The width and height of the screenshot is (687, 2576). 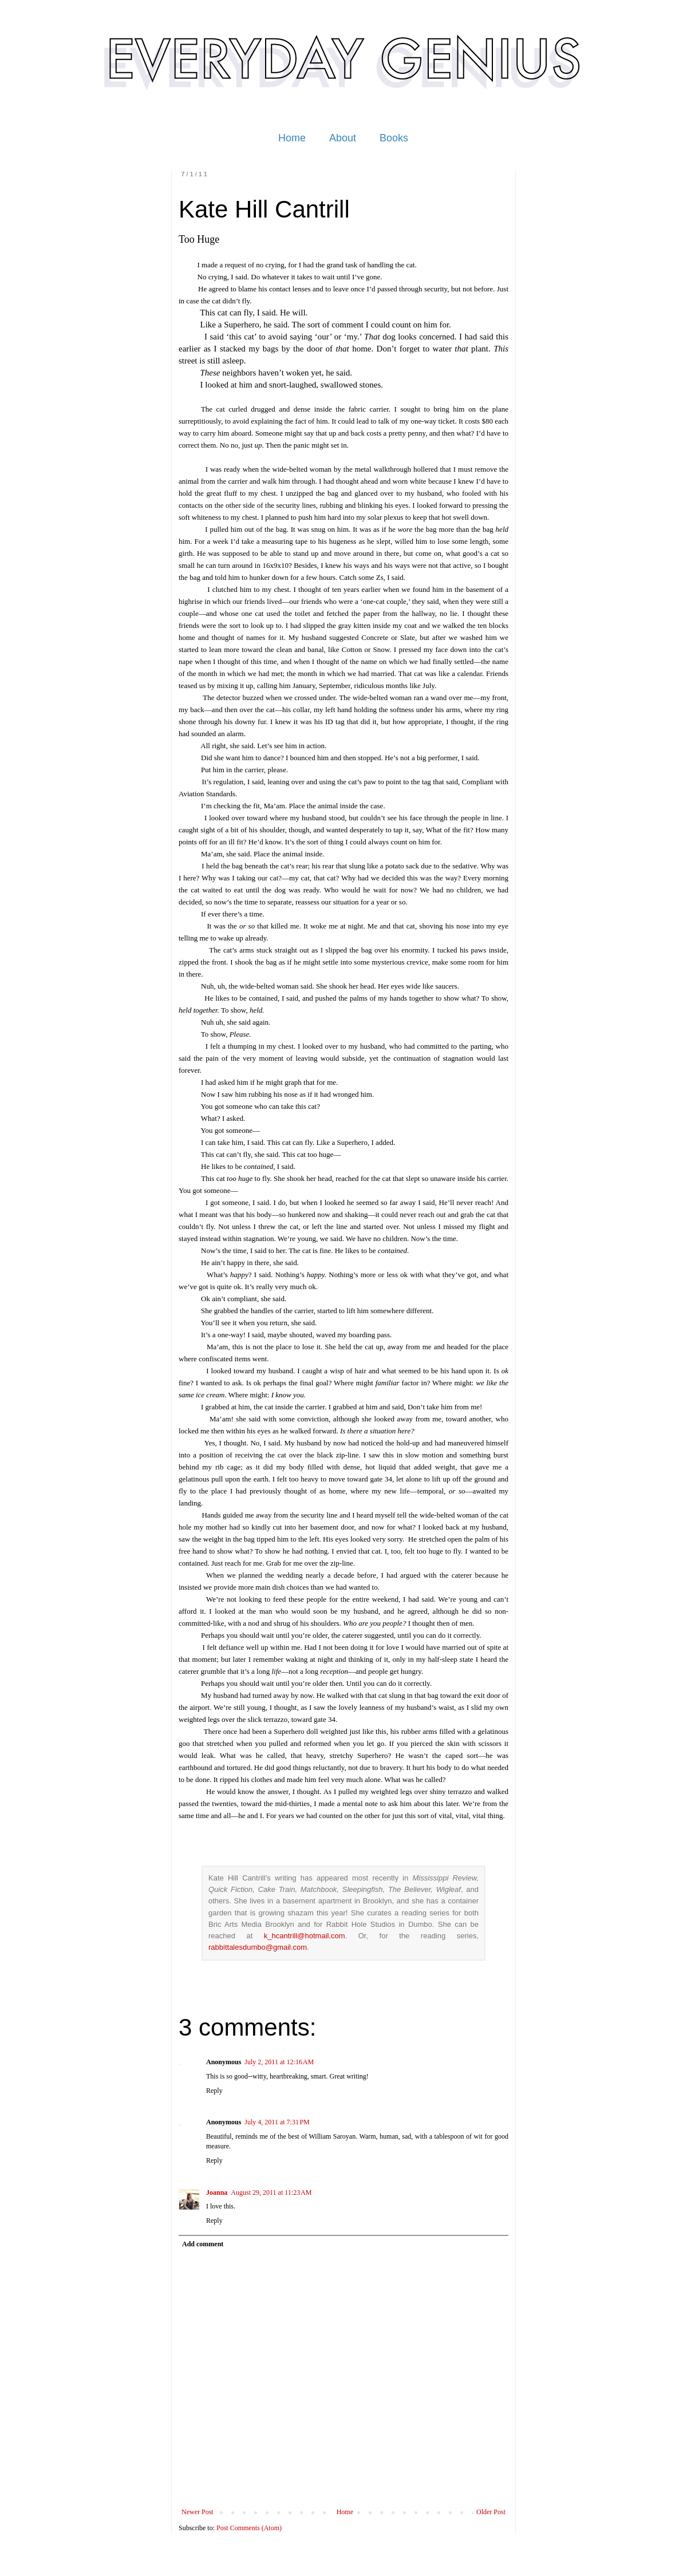 I want to click on Older Post, so click(x=491, y=2512).